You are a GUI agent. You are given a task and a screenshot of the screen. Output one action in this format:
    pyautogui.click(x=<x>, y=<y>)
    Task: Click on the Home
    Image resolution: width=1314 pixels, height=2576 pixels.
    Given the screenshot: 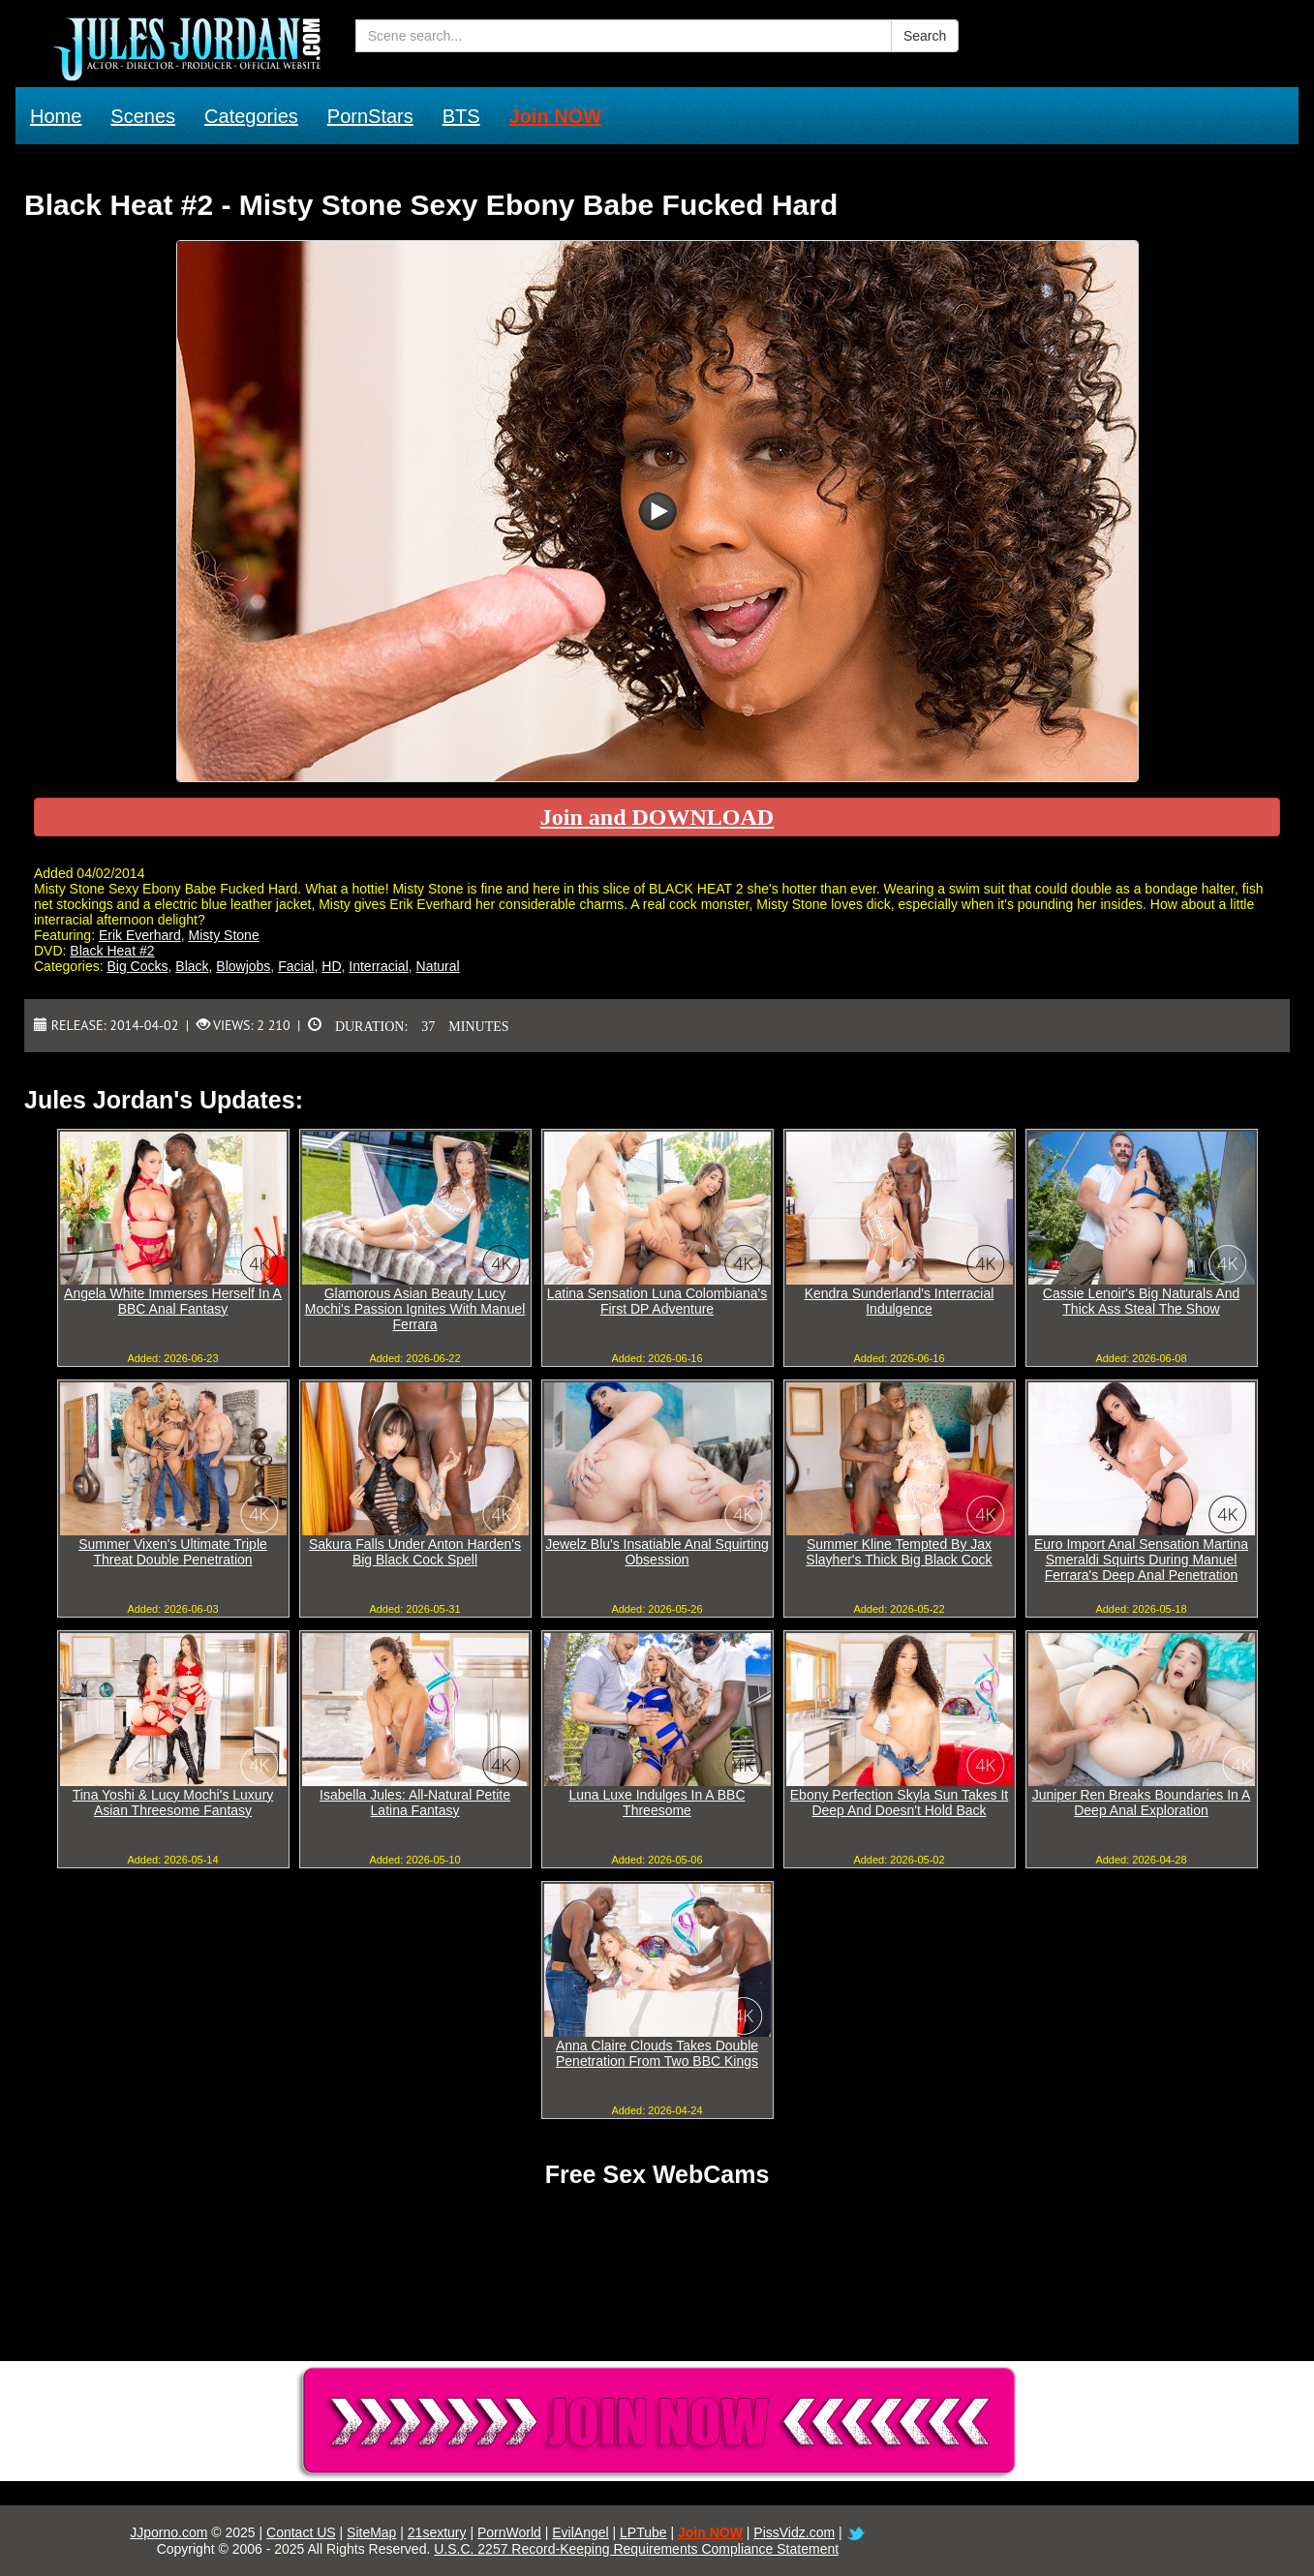 What is the action you would take?
    pyautogui.click(x=55, y=116)
    